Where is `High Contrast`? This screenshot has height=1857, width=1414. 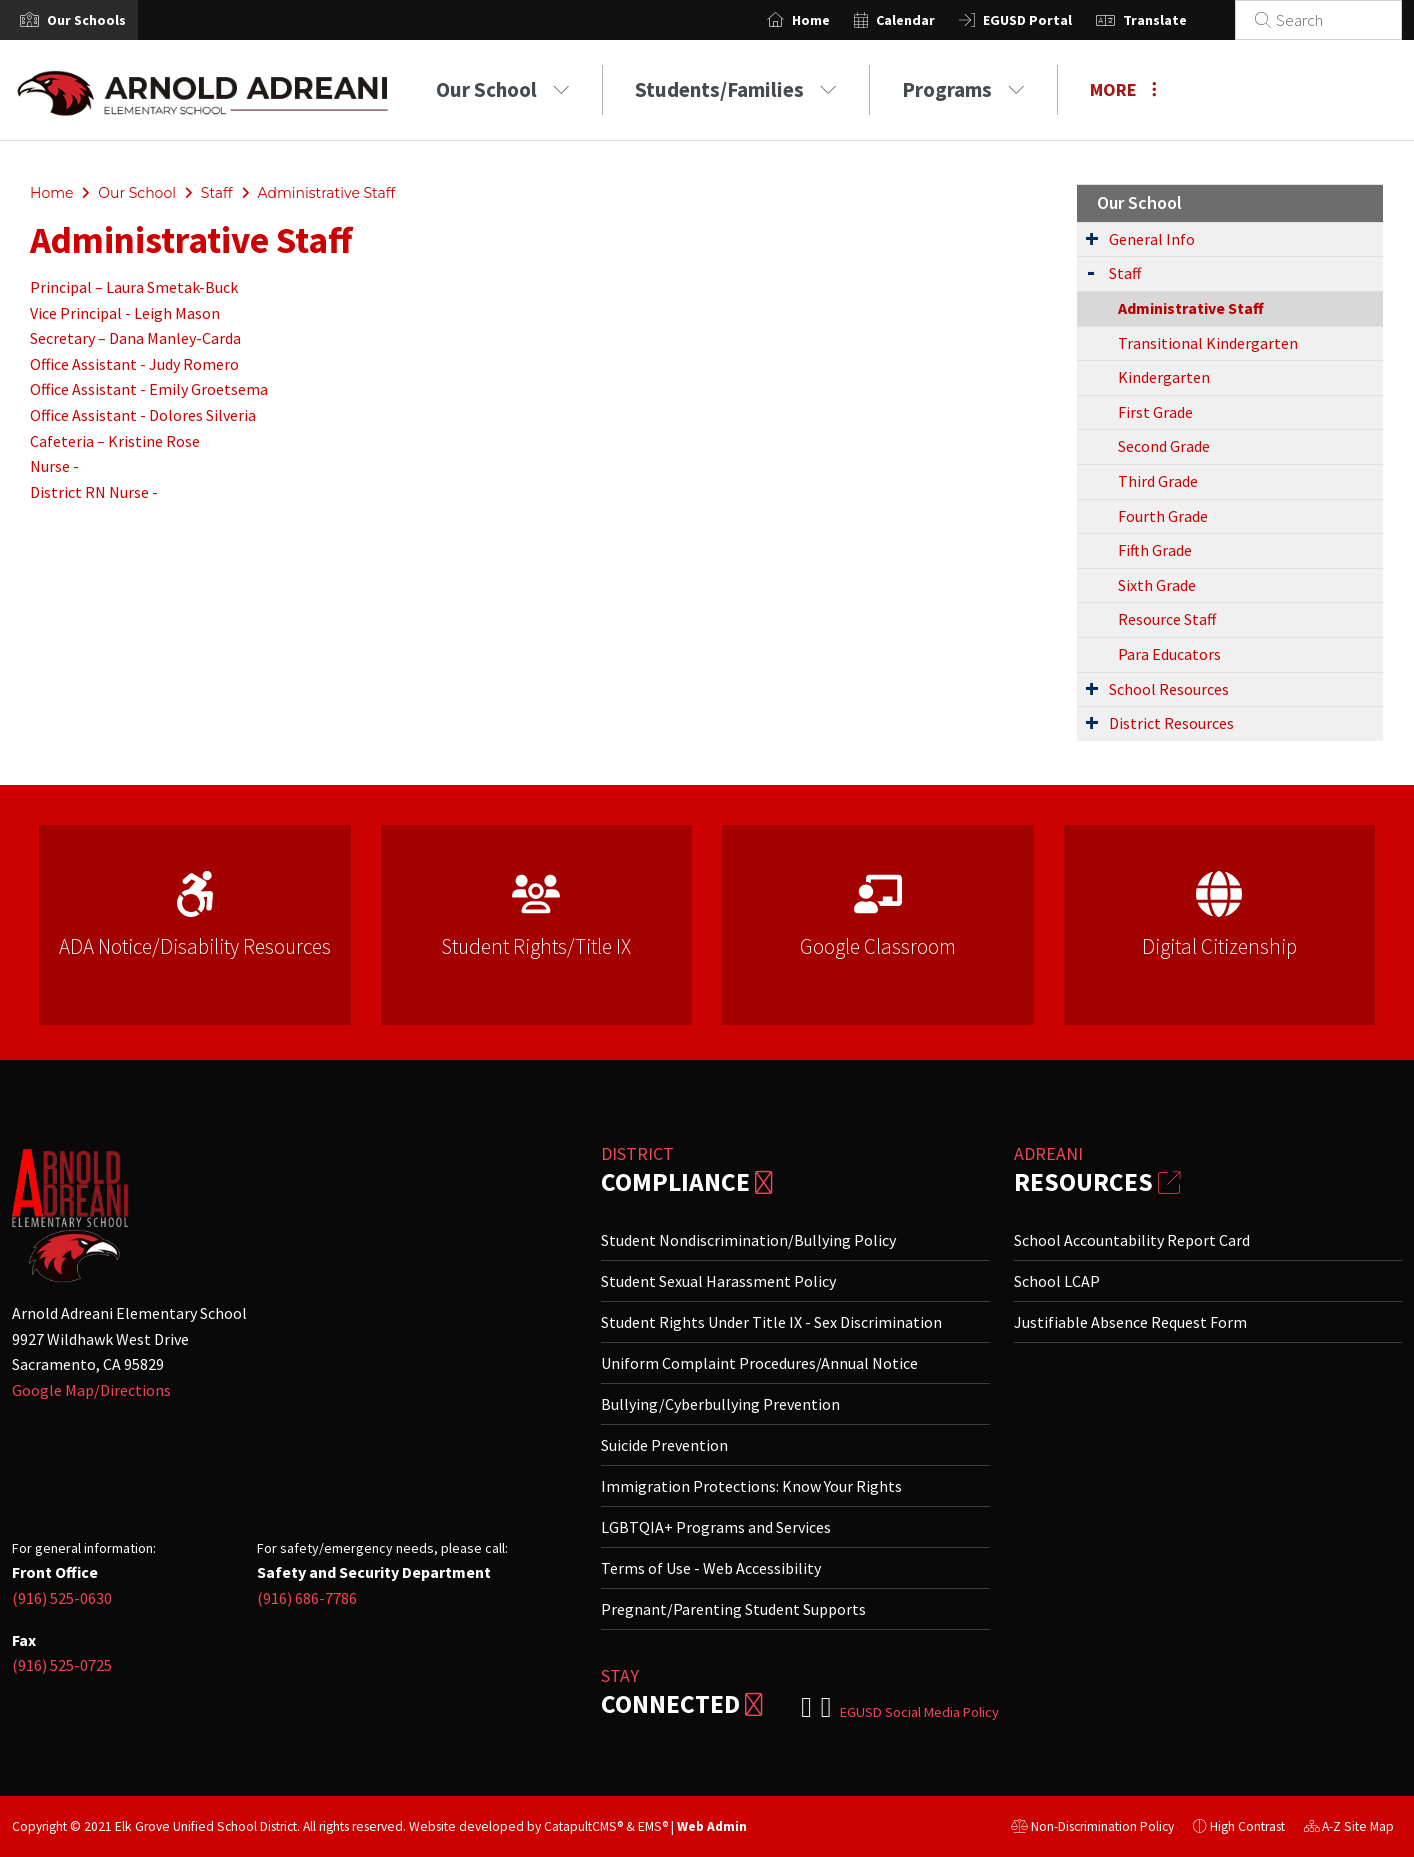
High Contrast is located at coordinates (1247, 1826).